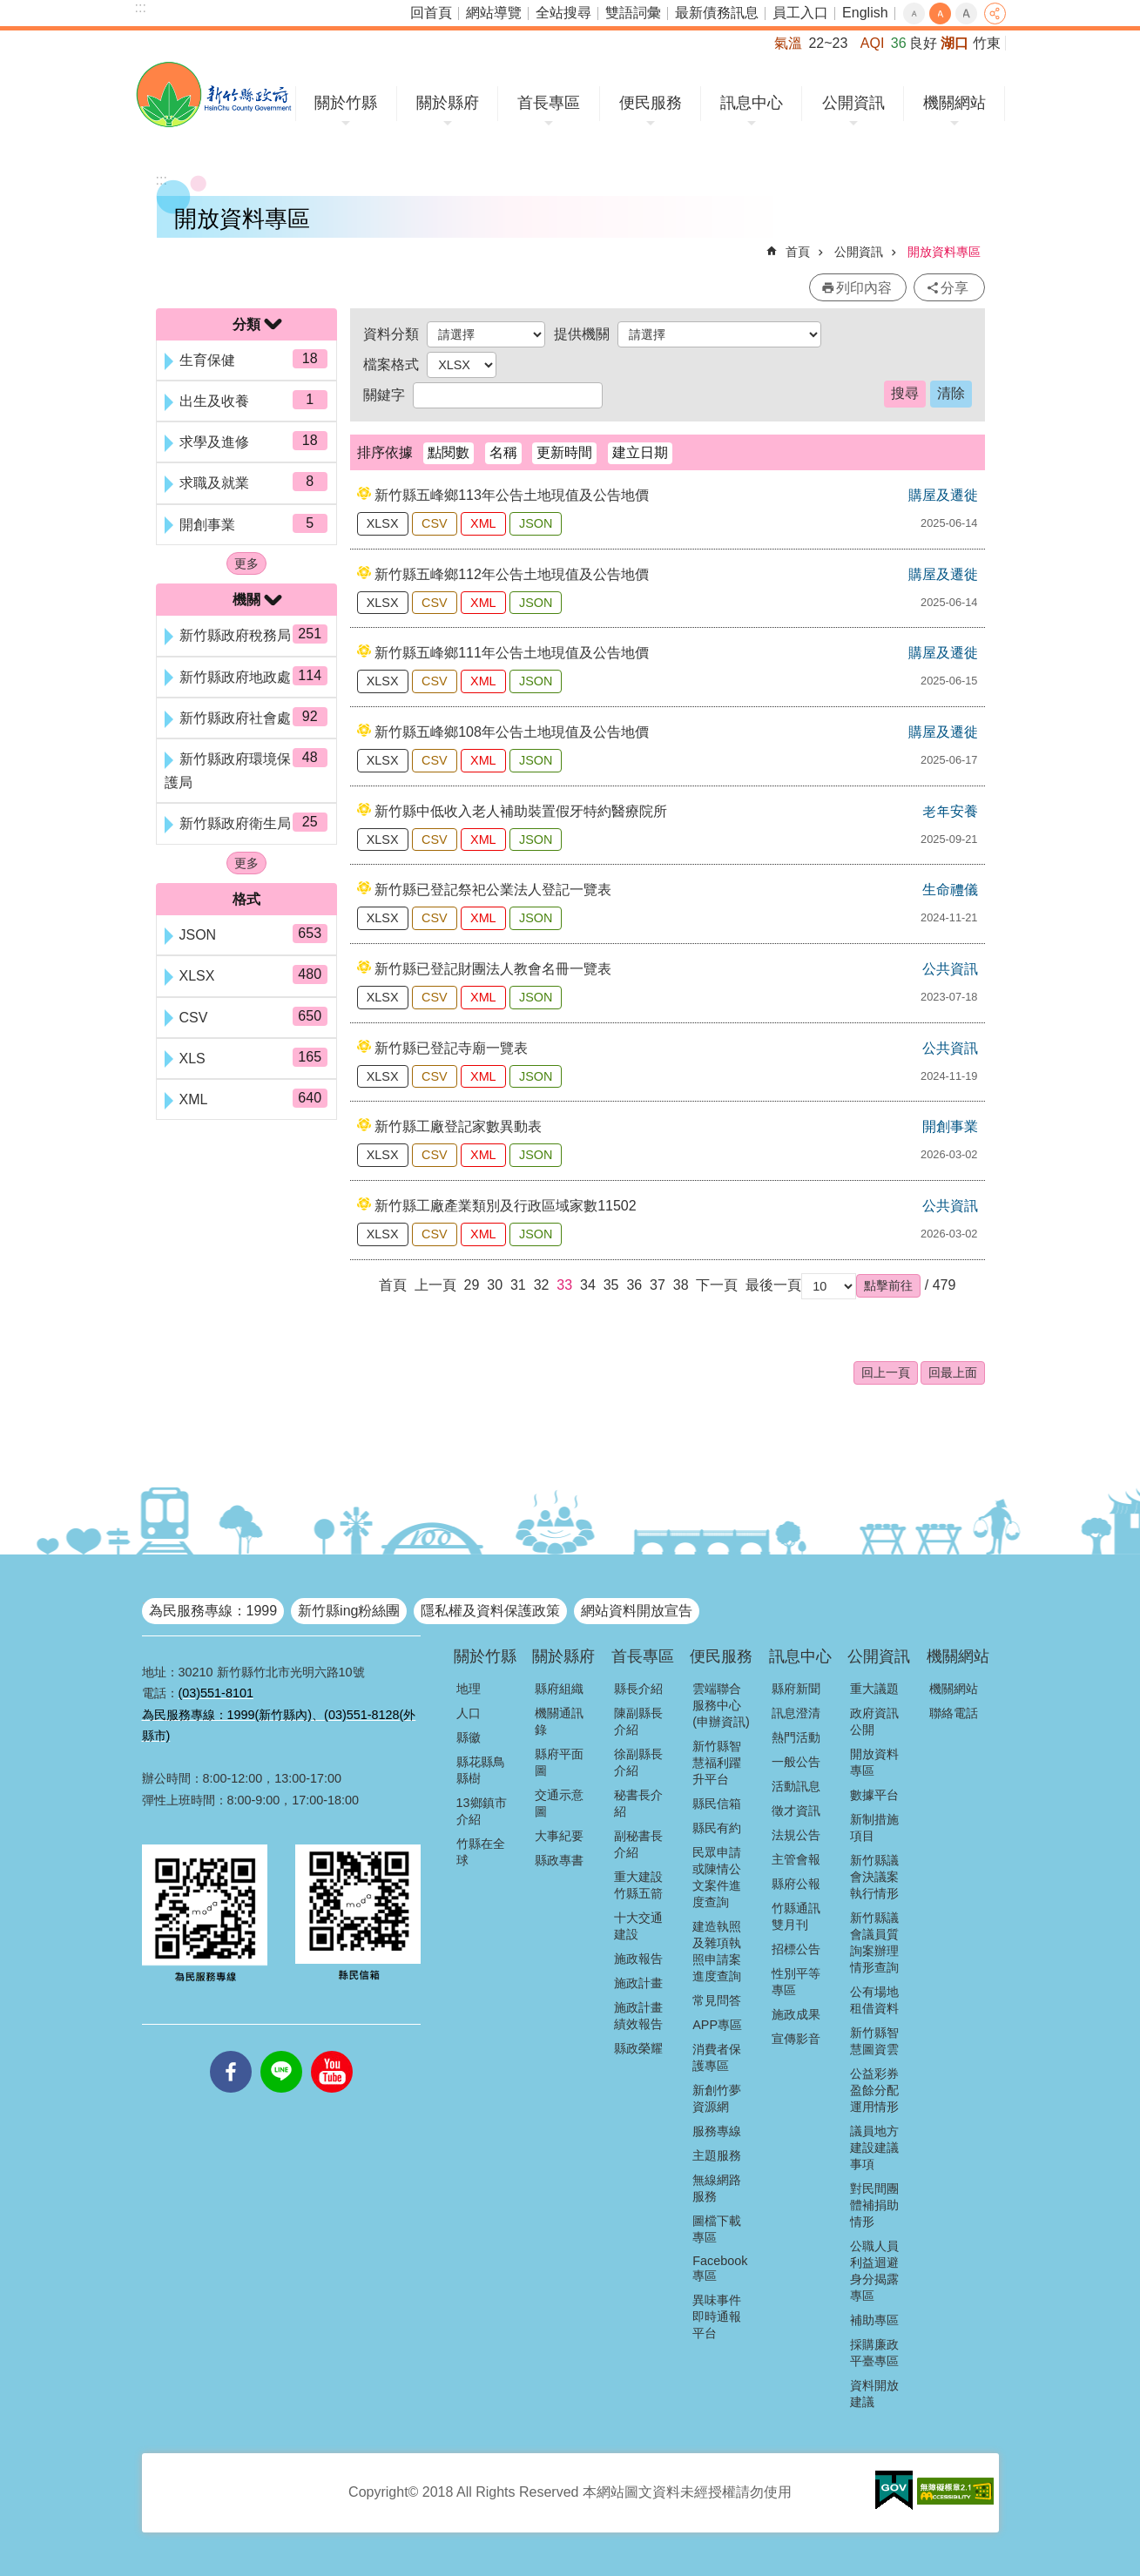 This screenshot has height=2576, width=1140. I want to click on 縣花縣鳥縣樹, so click(480, 1770).